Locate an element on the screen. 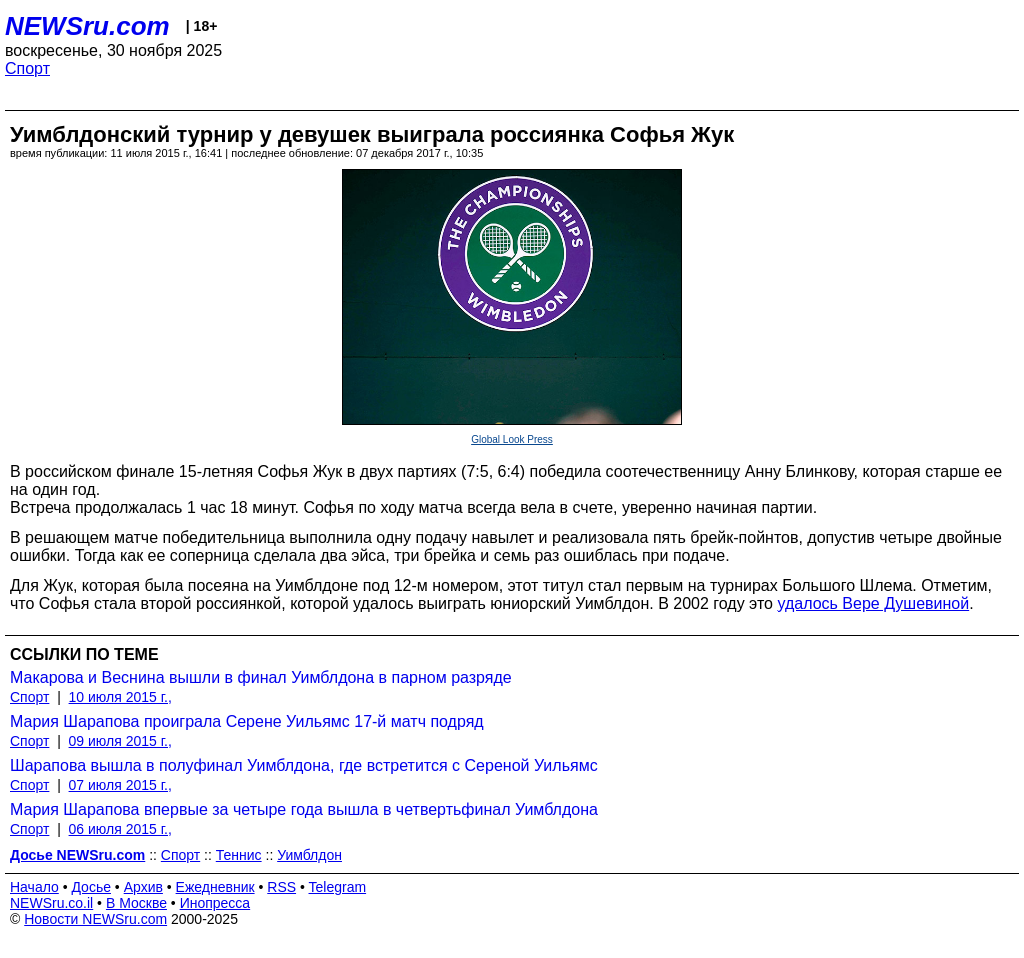  Макарова и Веснина вышли в финал Уимблдона в парном разряде is located at coordinates (261, 677).